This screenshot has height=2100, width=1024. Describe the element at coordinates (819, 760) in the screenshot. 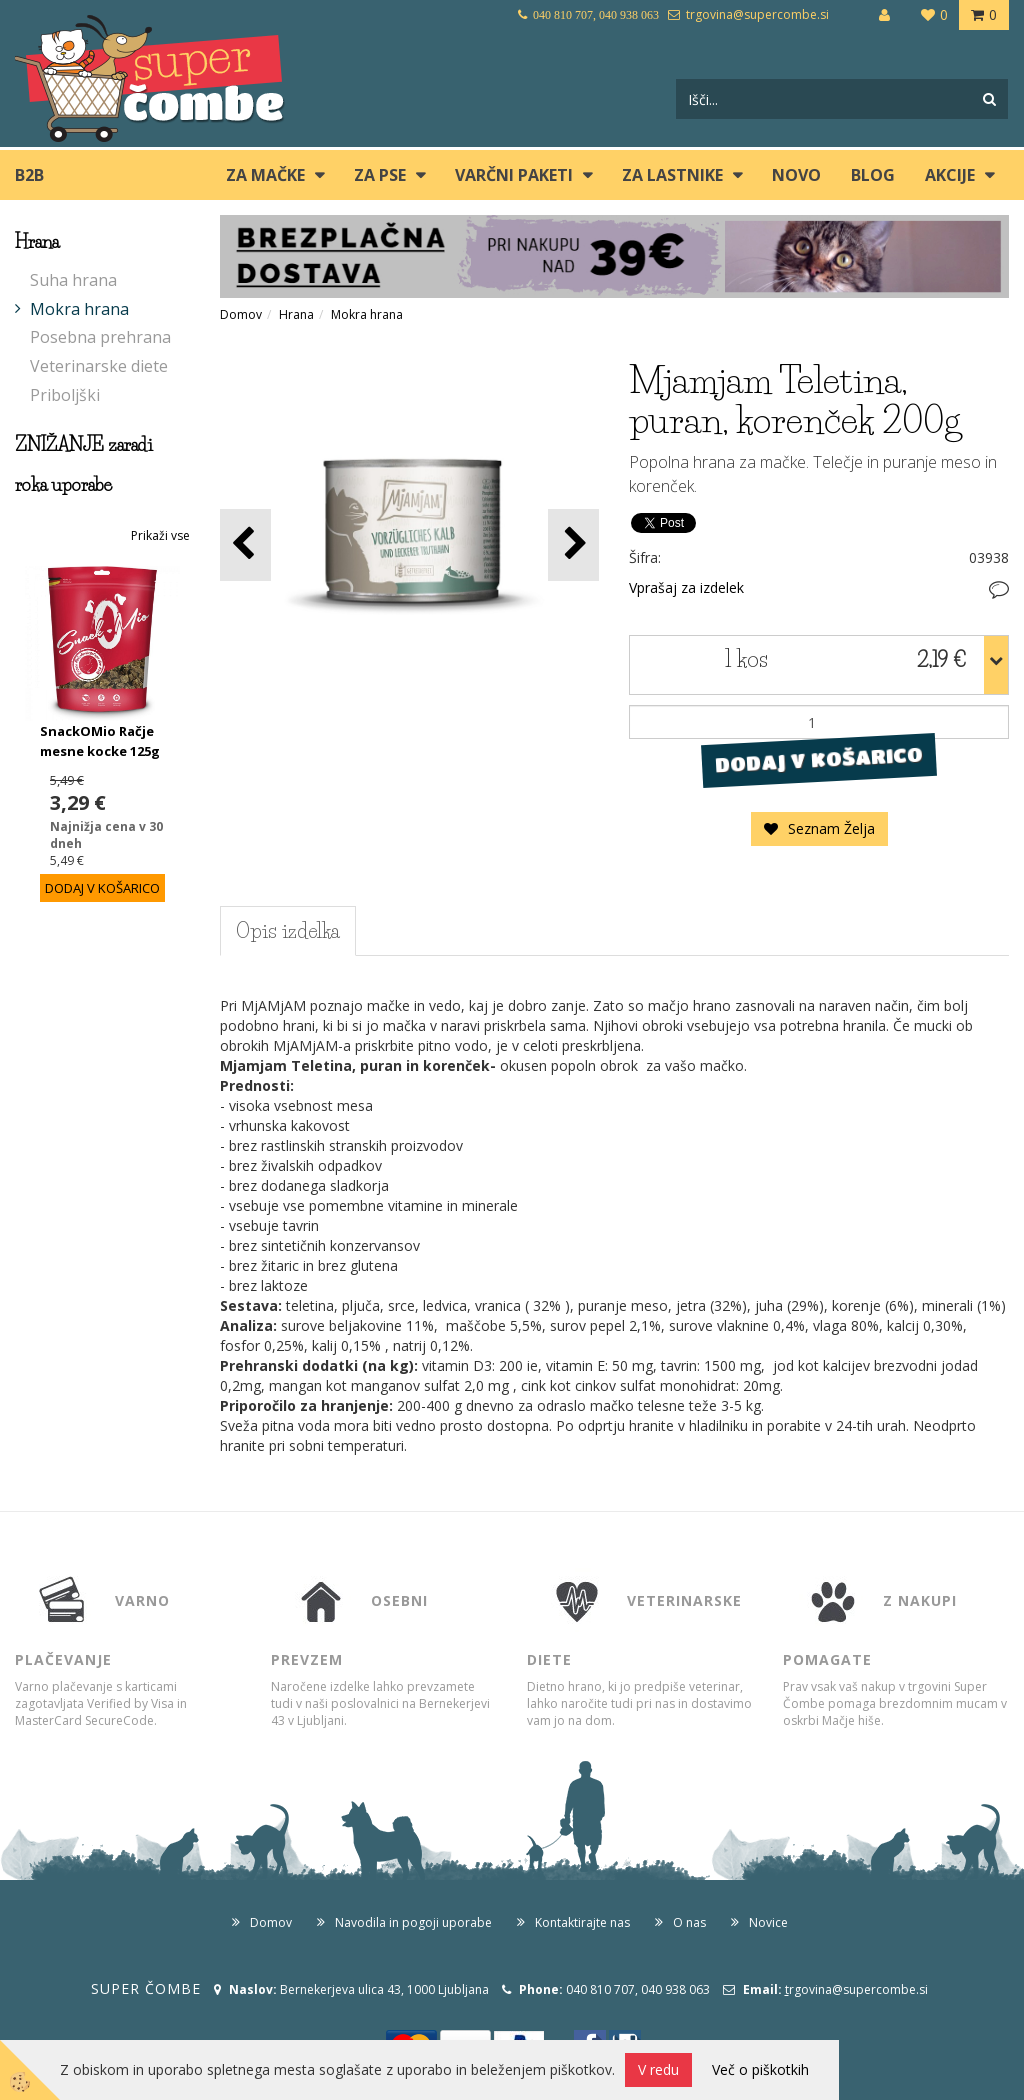

I see `DODAJ V KOŠARICO` at that location.